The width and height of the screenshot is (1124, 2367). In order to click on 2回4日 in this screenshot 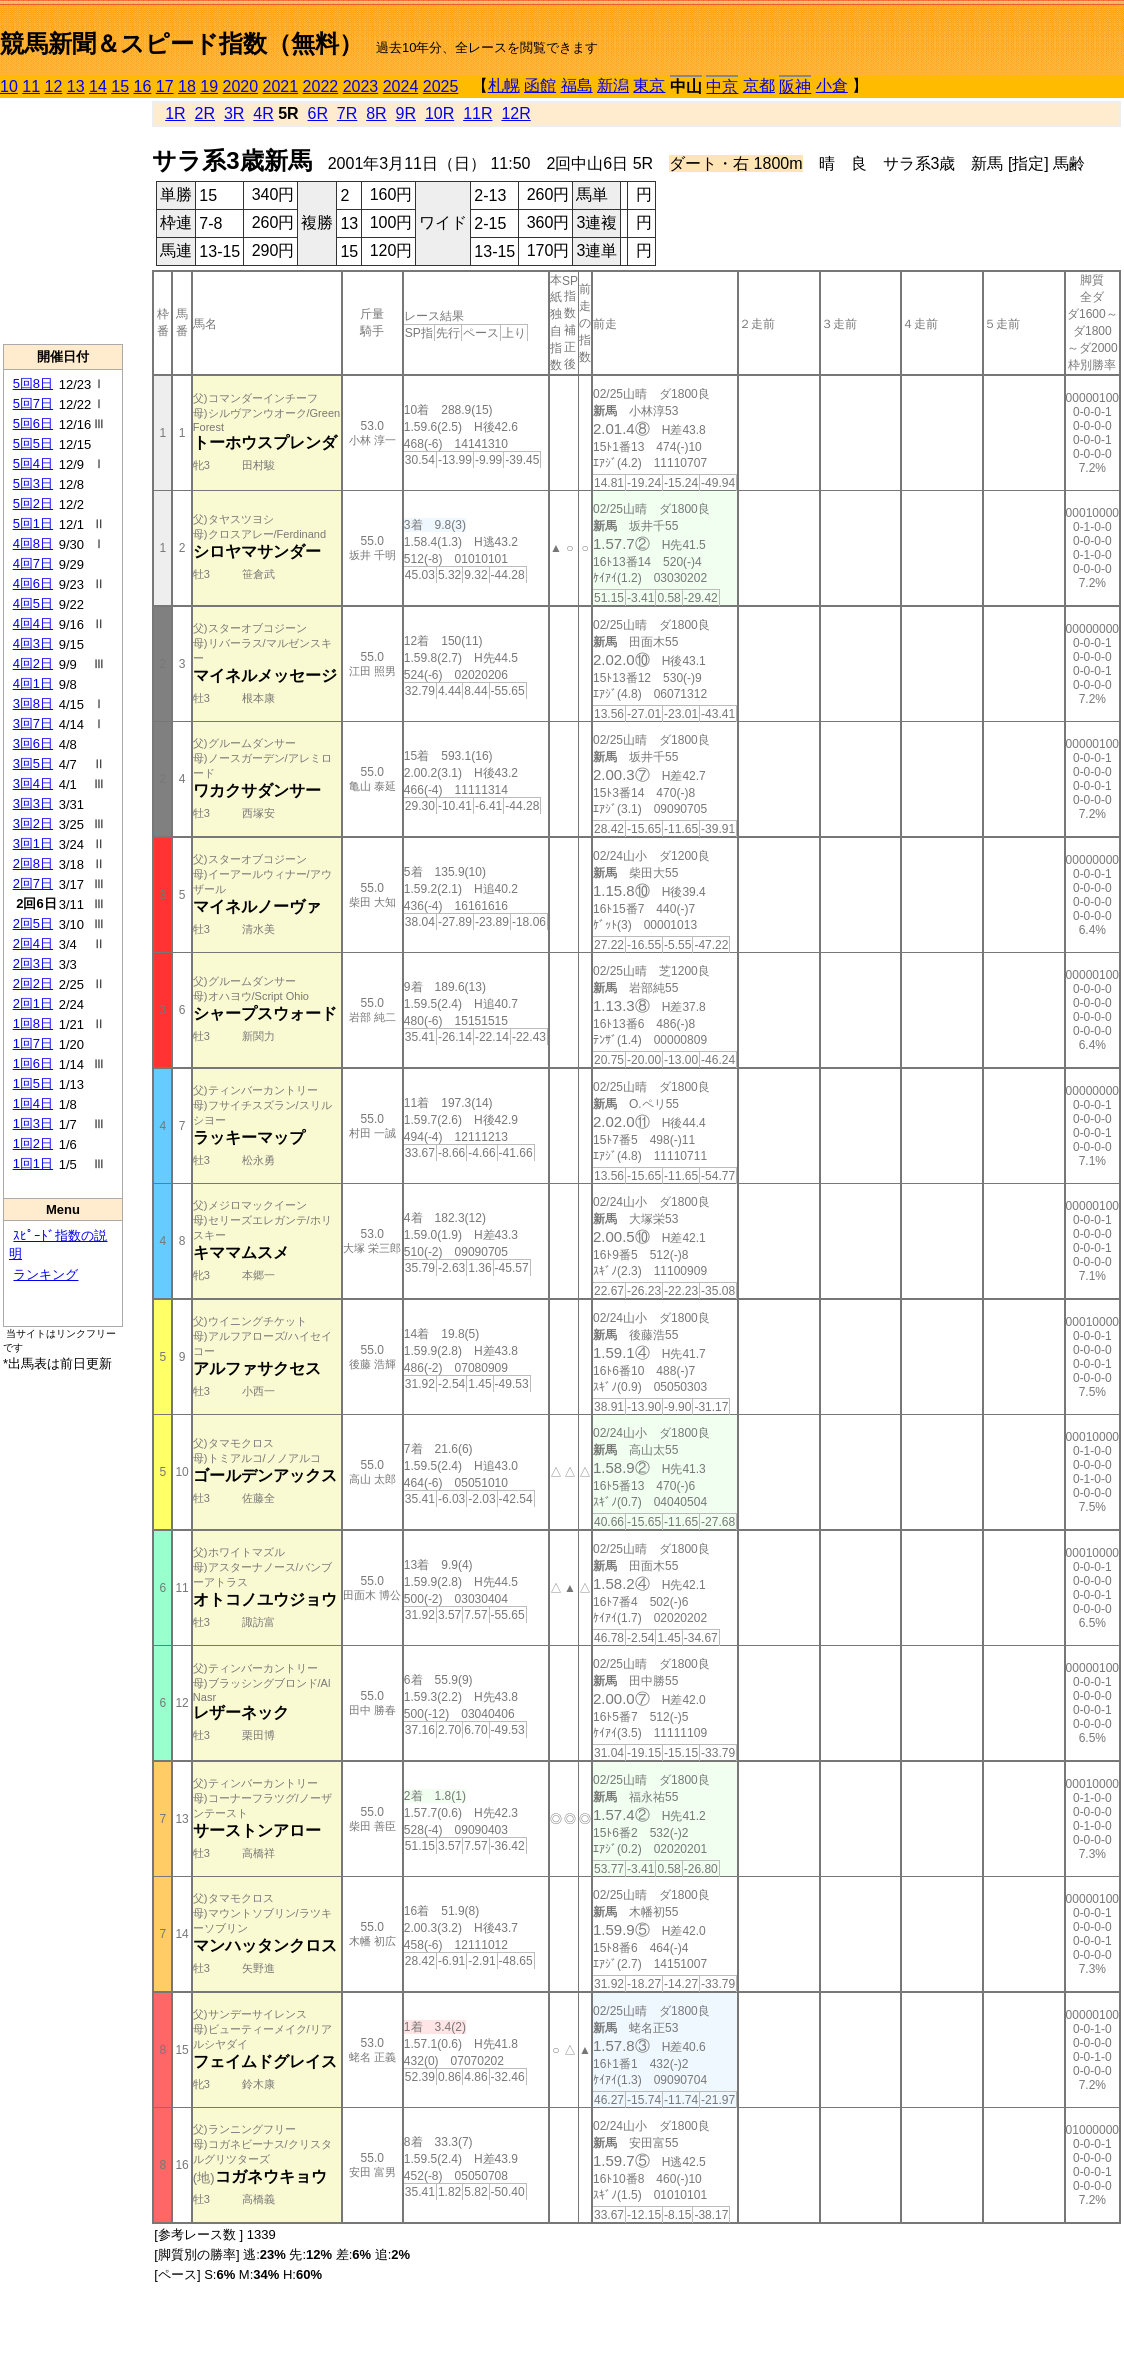, I will do `click(33, 943)`.